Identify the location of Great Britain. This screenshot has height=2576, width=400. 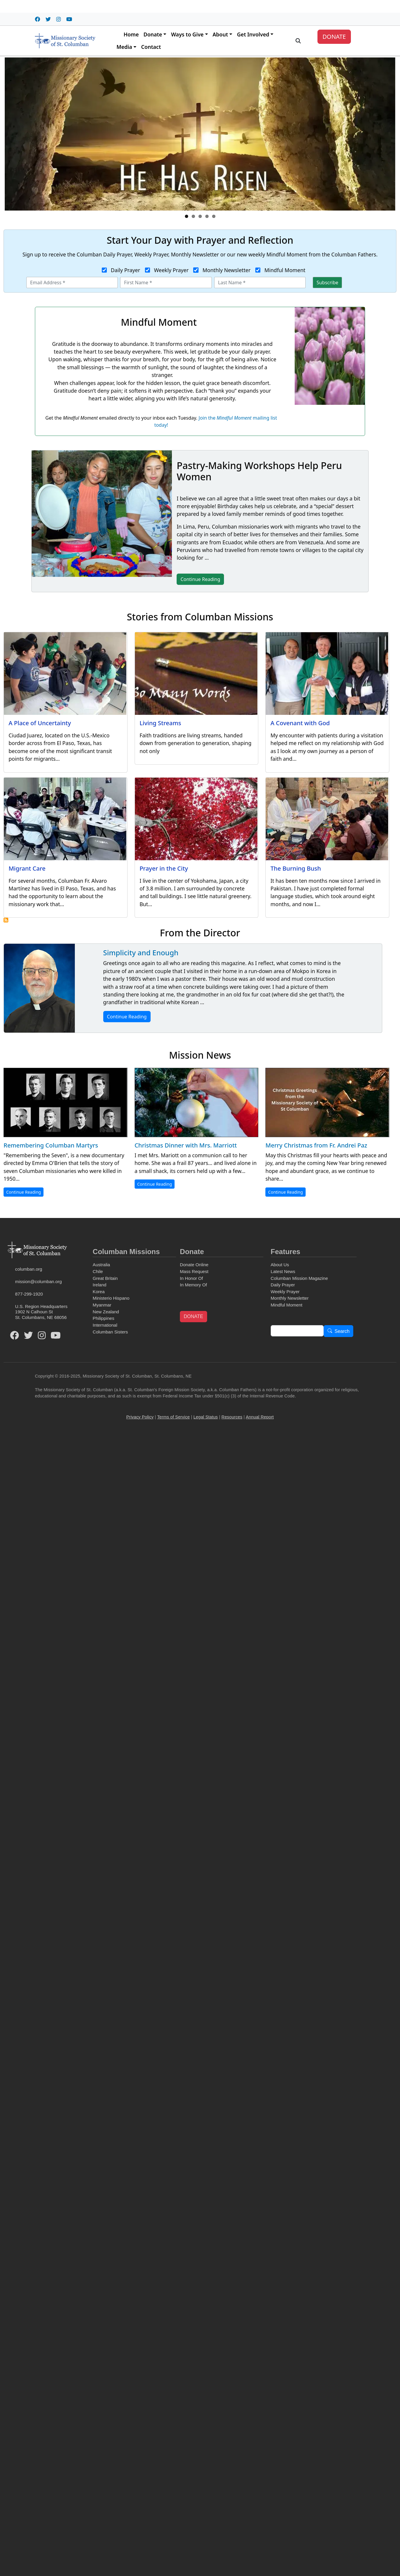
(105, 1278).